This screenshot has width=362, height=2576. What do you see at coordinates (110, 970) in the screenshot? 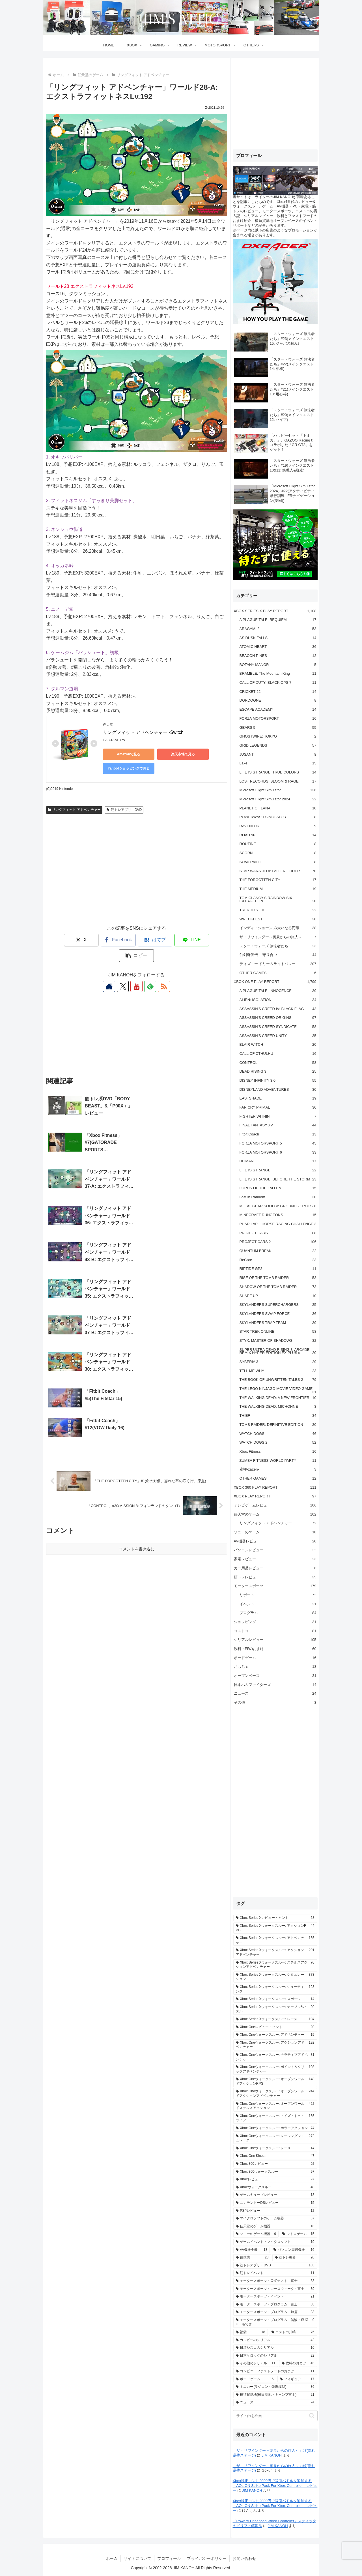
I see `[著作サイトをチェック]` at bounding box center [110, 970].